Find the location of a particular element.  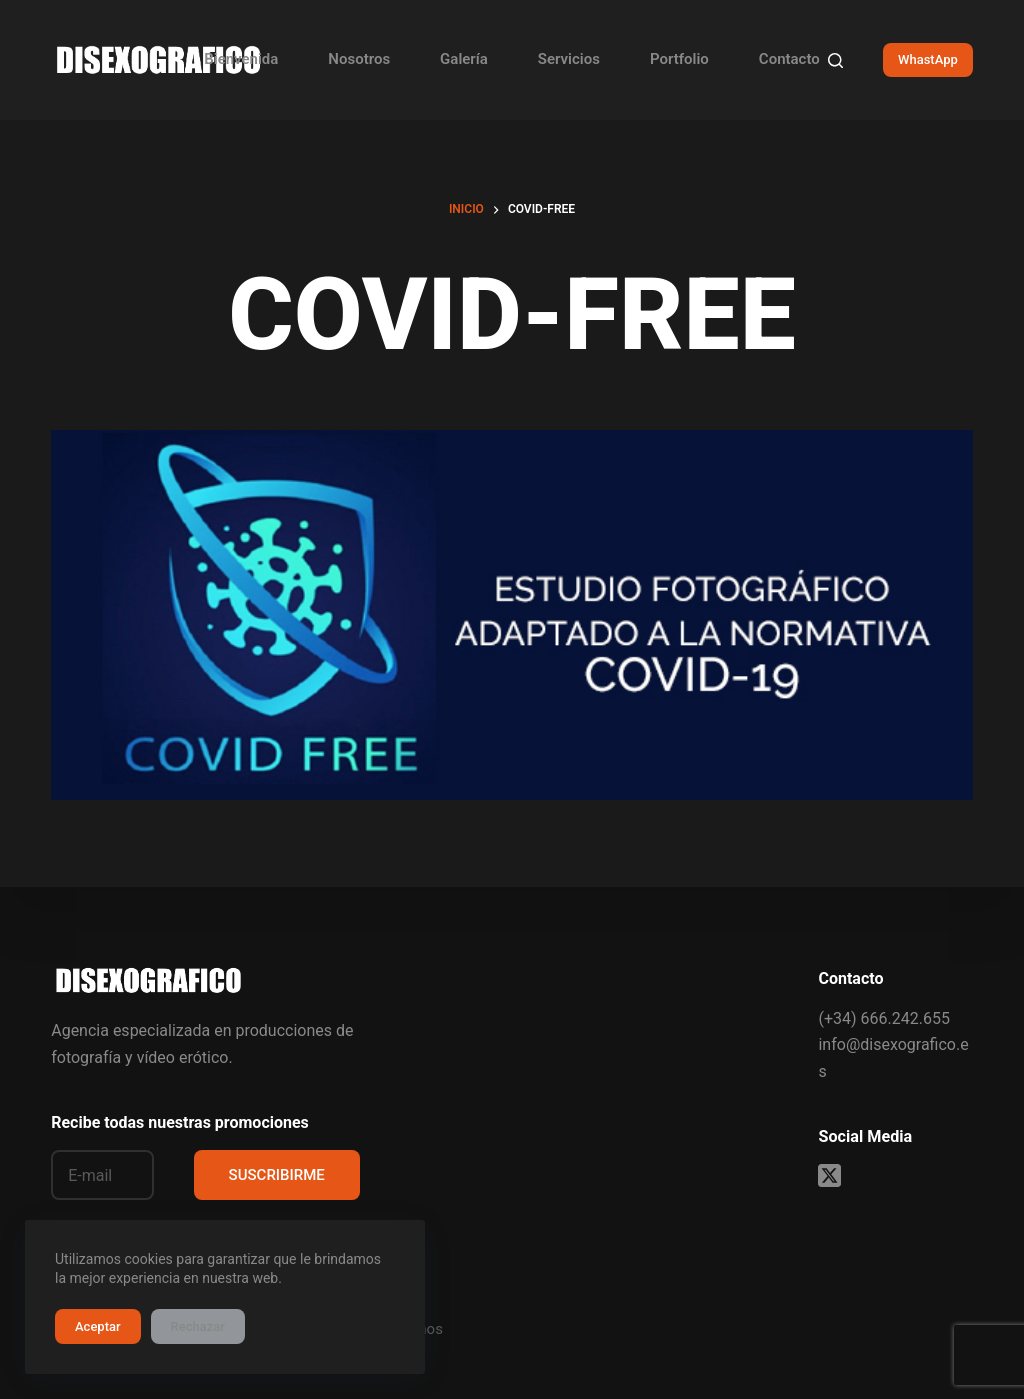

Contacto is located at coordinates (789, 59).